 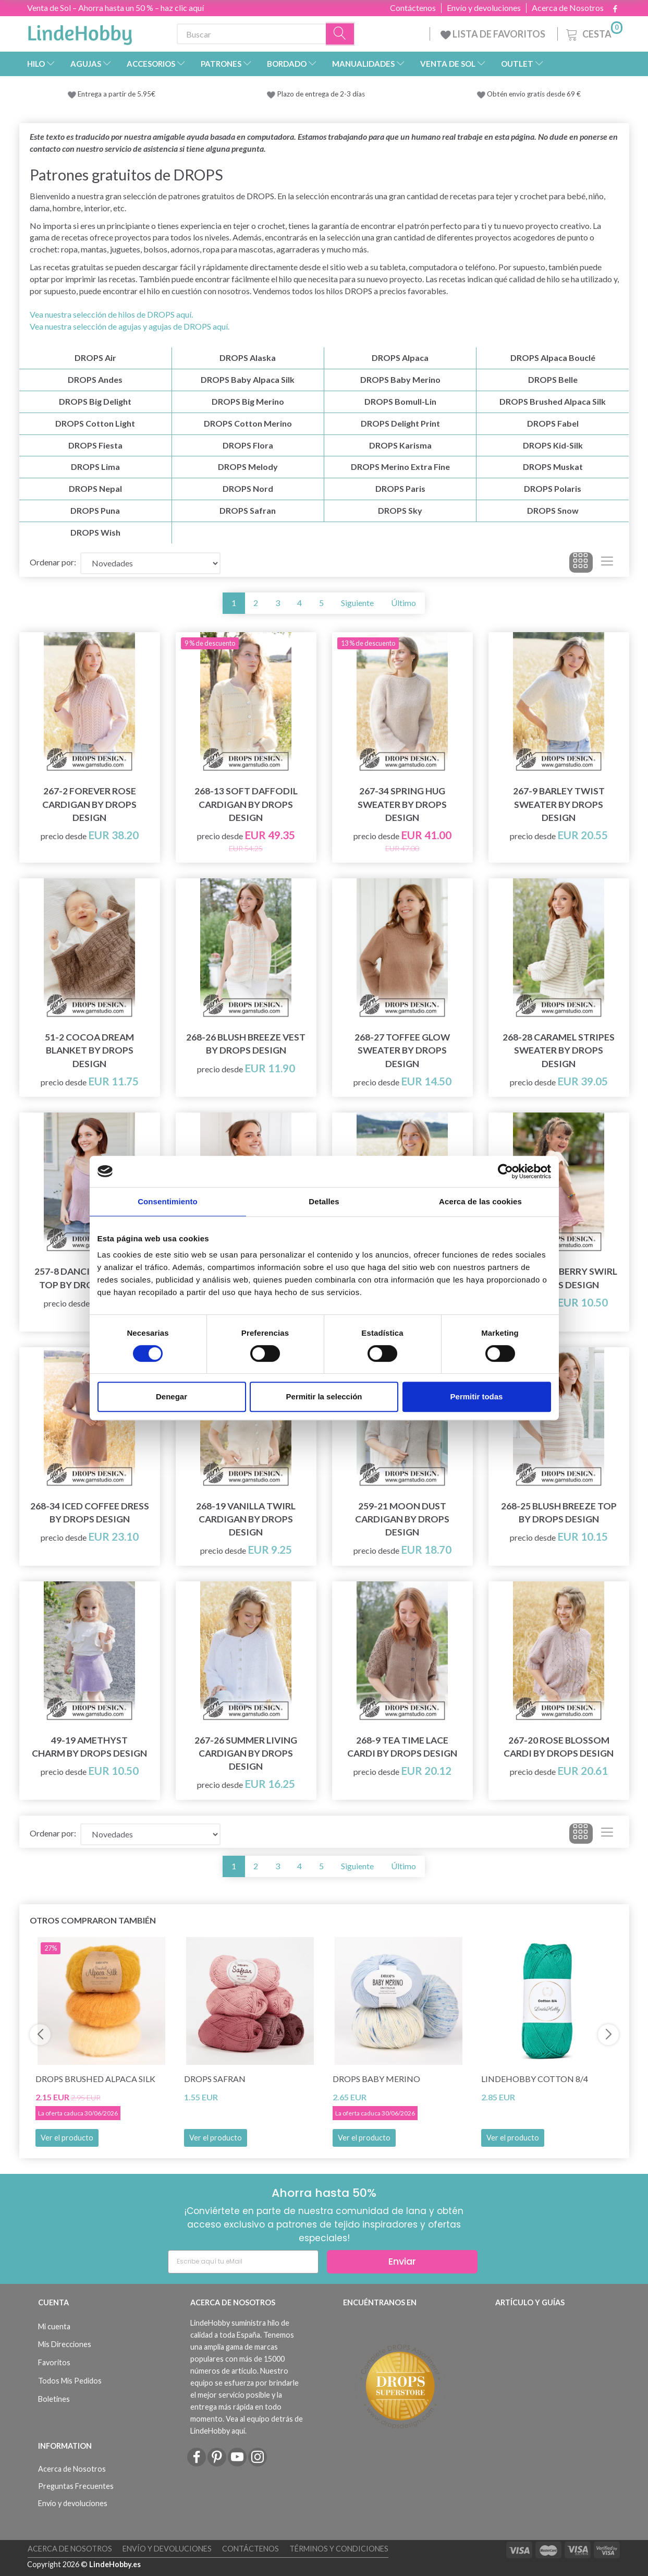 I want to click on 268-26 Blush Breeze Vest by DROPS Design, so click(x=245, y=1044).